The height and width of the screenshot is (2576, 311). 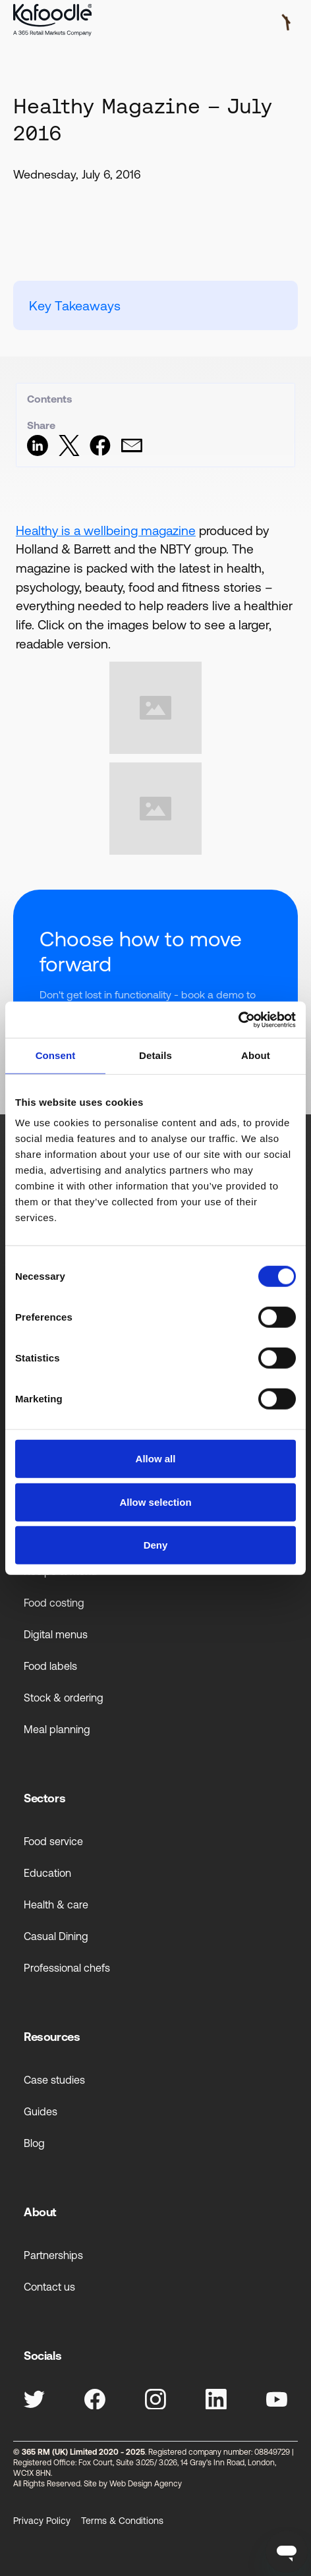 What do you see at coordinates (56, 1904) in the screenshot?
I see `Health & care` at bounding box center [56, 1904].